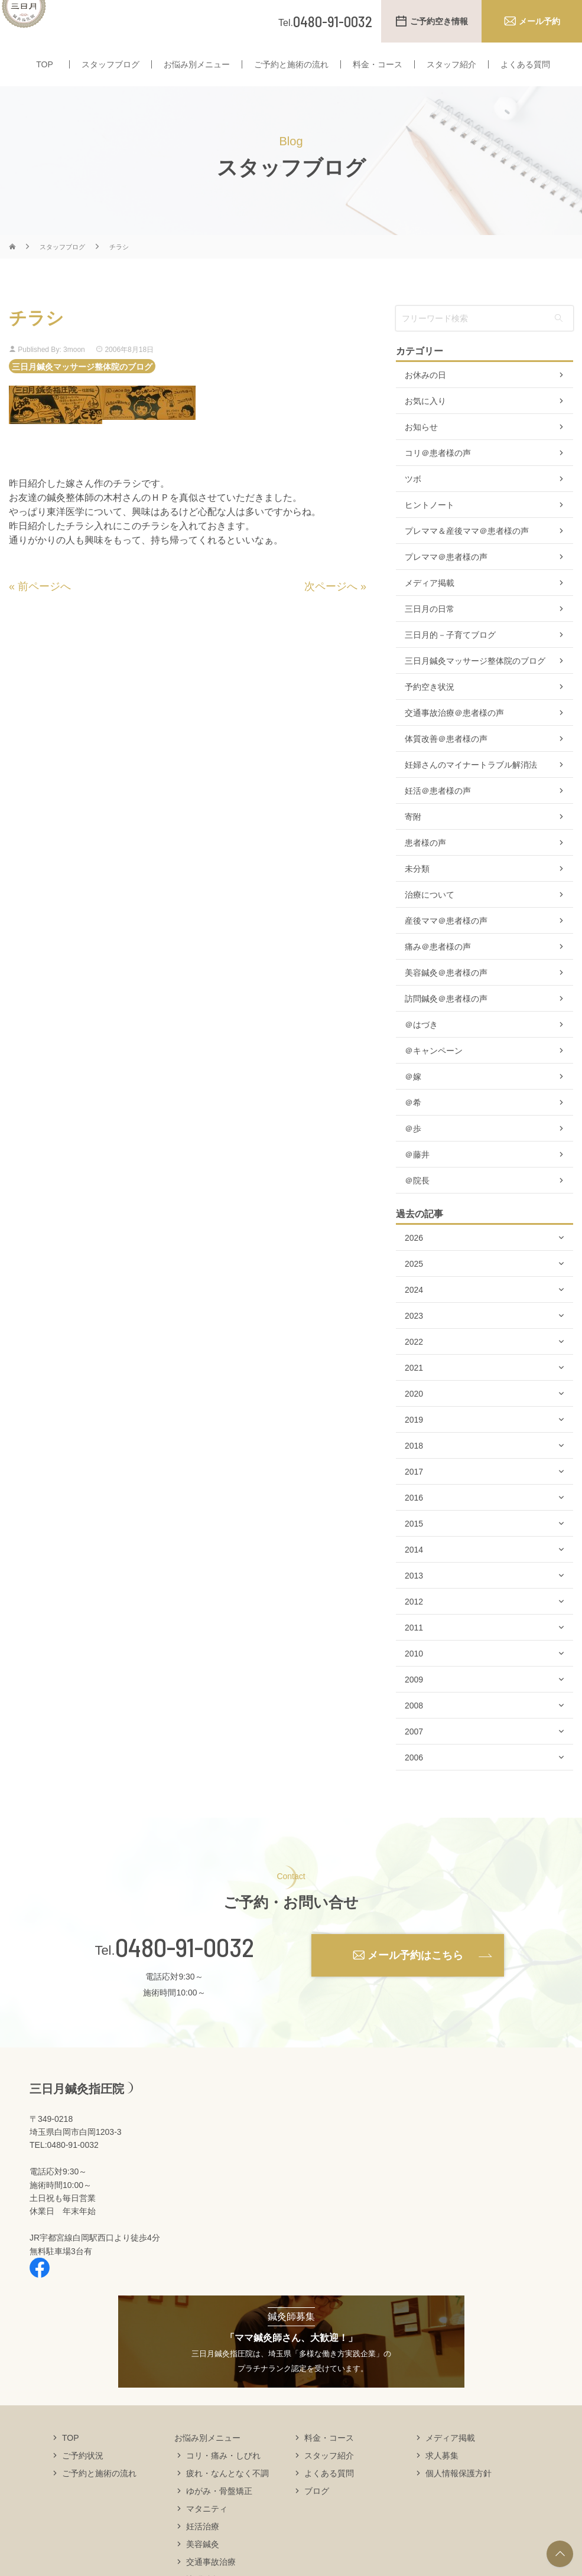 Image resolution: width=582 pixels, height=2576 pixels. What do you see at coordinates (291, 87) in the screenshot?
I see `ご予約と施術の流れ` at bounding box center [291, 87].